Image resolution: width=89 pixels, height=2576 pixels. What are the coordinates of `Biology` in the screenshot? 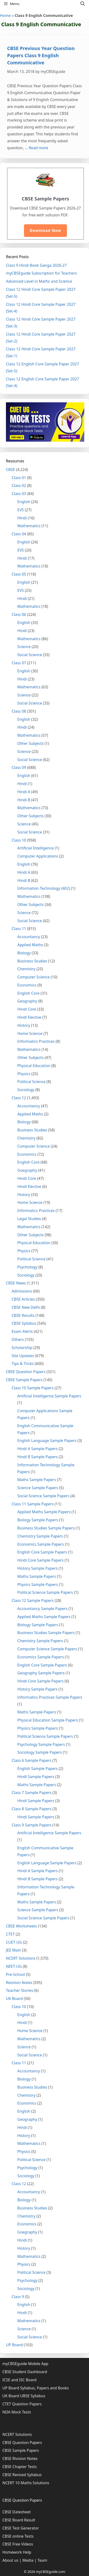 It's located at (24, 953).